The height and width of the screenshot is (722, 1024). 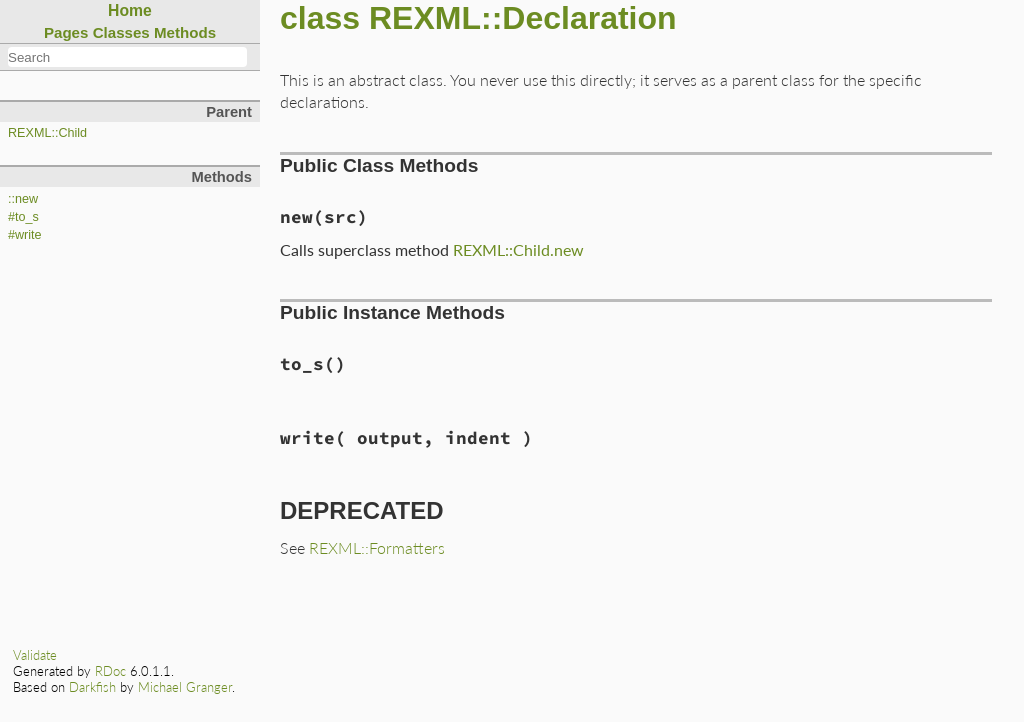 What do you see at coordinates (92, 687) in the screenshot?
I see `Darkfish` at bounding box center [92, 687].